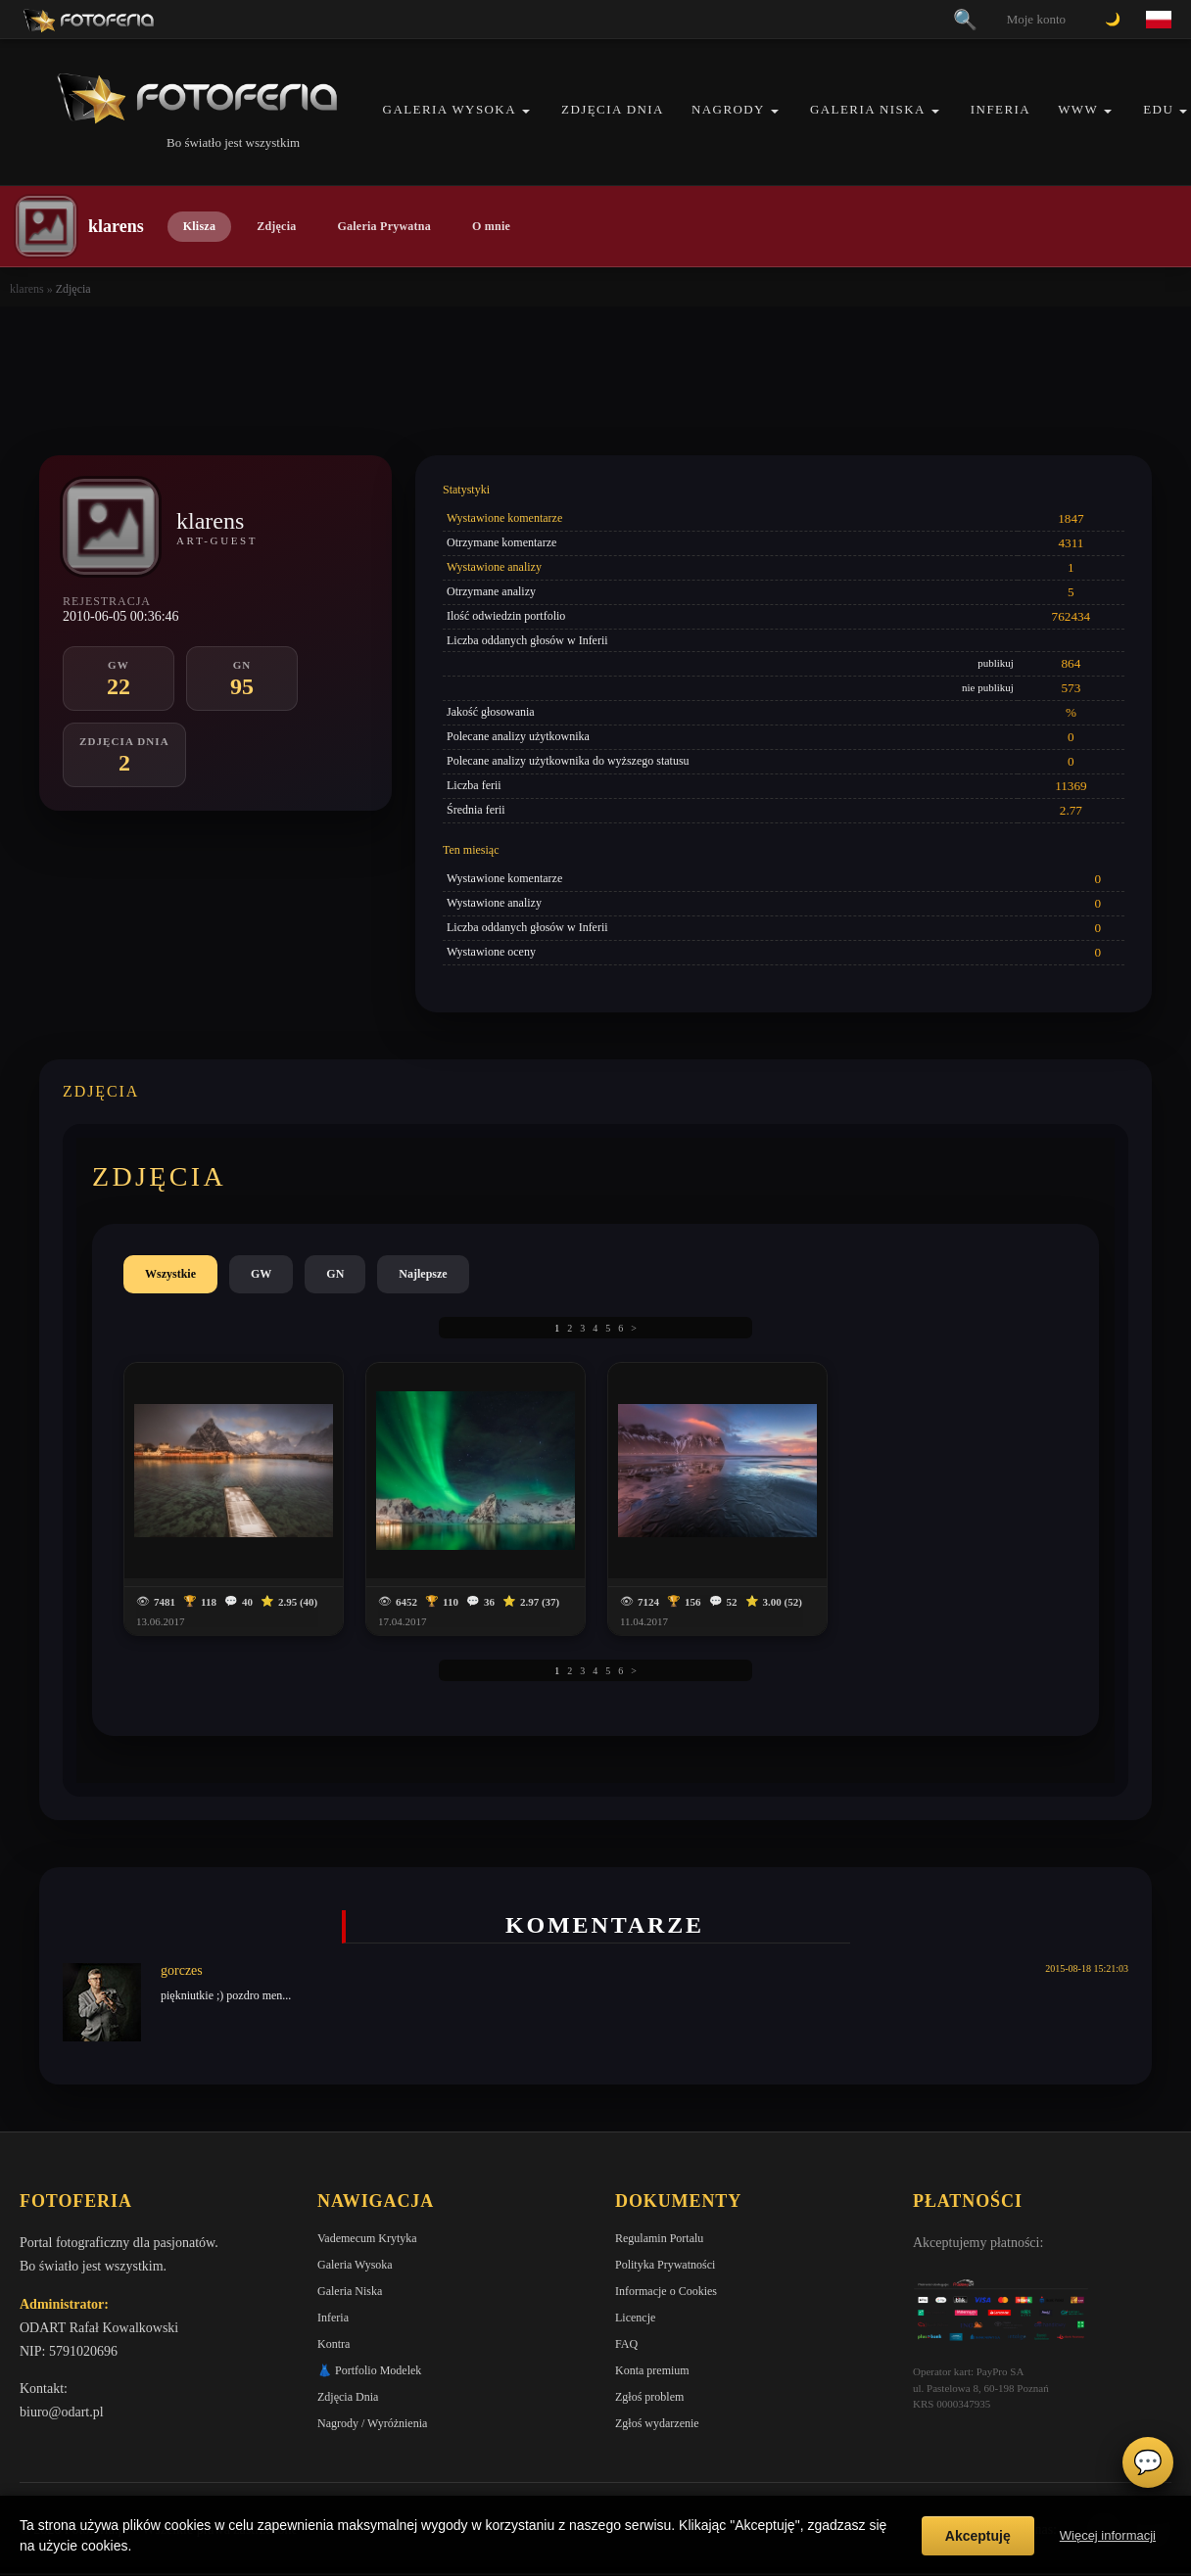 The image size is (1191, 2576). Describe the element at coordinates (384, 226) in the screenshot. I see `Galeria Prywatna` at that location.